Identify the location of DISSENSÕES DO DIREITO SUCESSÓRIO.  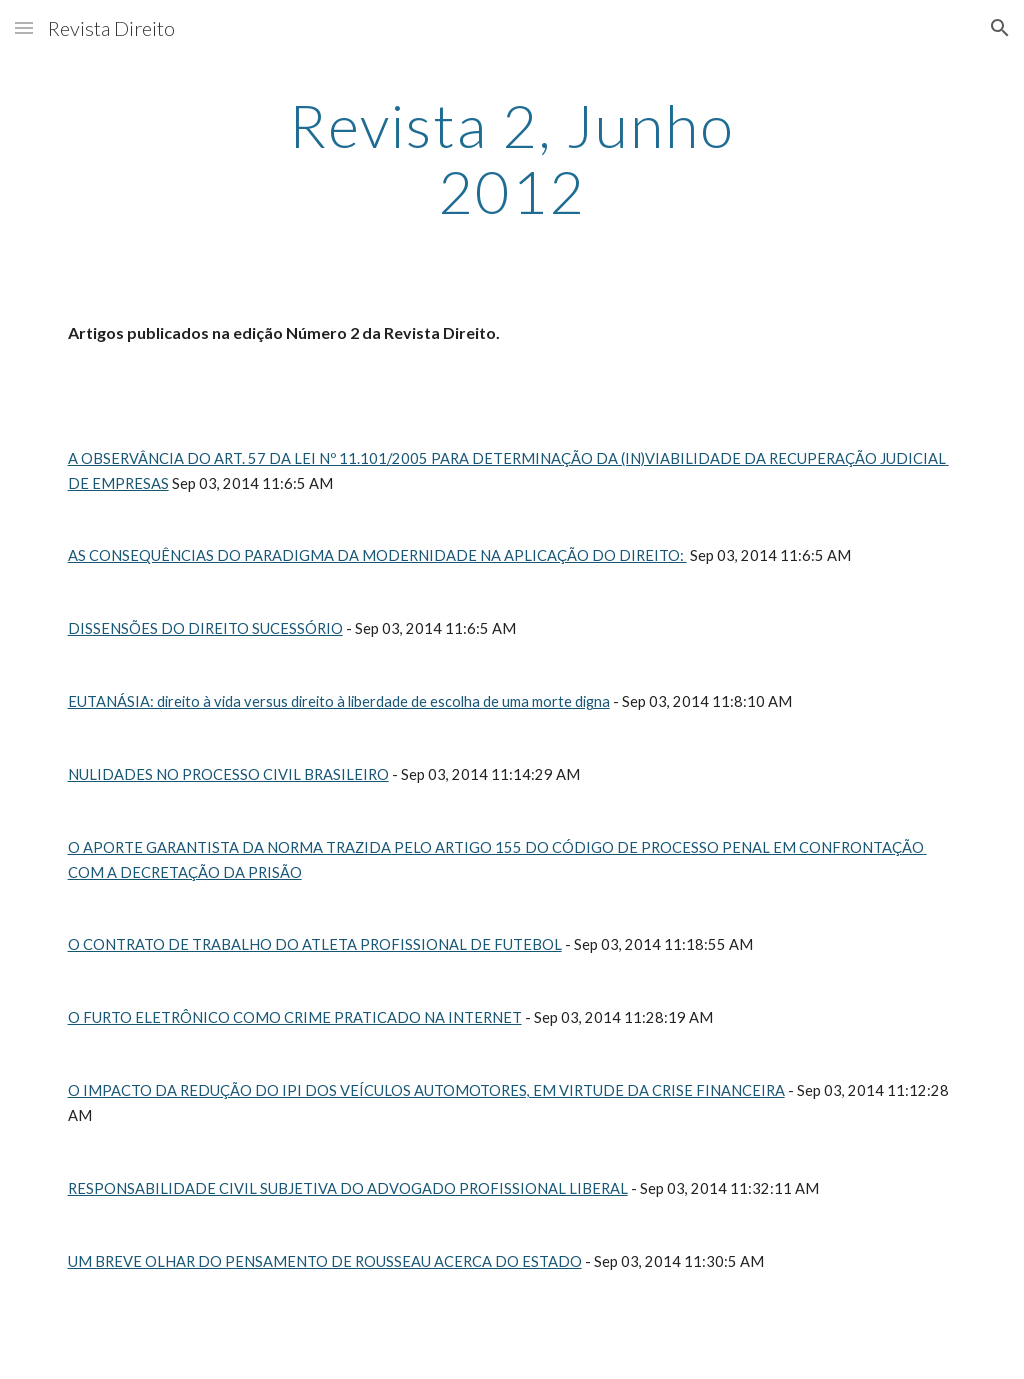
(205, 628).